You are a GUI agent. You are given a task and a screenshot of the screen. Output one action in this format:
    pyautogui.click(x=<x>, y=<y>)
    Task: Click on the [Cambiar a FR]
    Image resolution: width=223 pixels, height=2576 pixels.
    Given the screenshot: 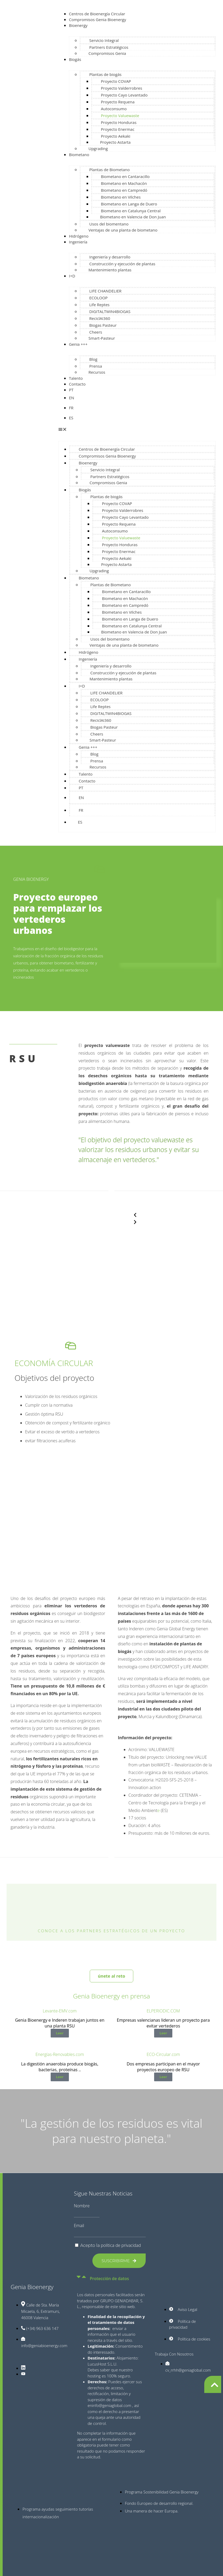 What is the action you would take?
    pyautogui.click(x=142, y=408)
    